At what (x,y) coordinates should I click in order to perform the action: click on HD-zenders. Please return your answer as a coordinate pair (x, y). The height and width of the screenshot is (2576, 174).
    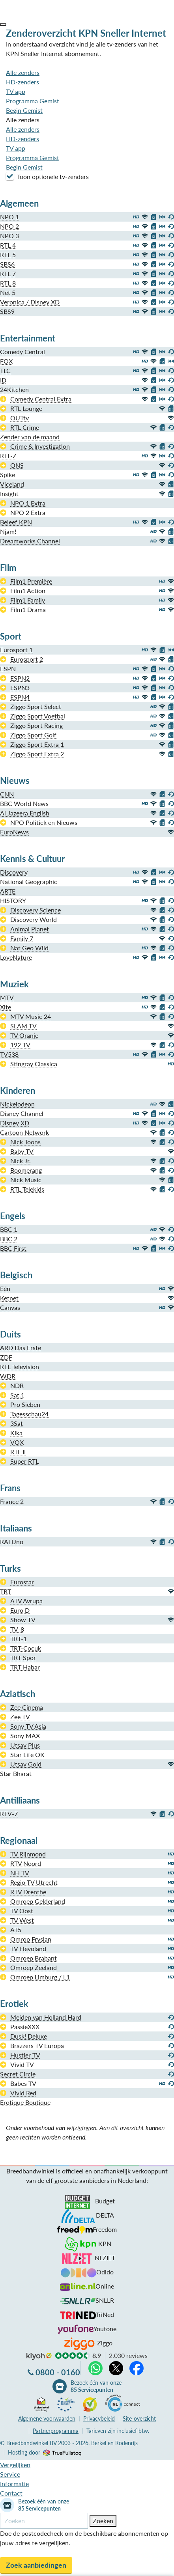
    Looking at the image, I should click on (22, 82).